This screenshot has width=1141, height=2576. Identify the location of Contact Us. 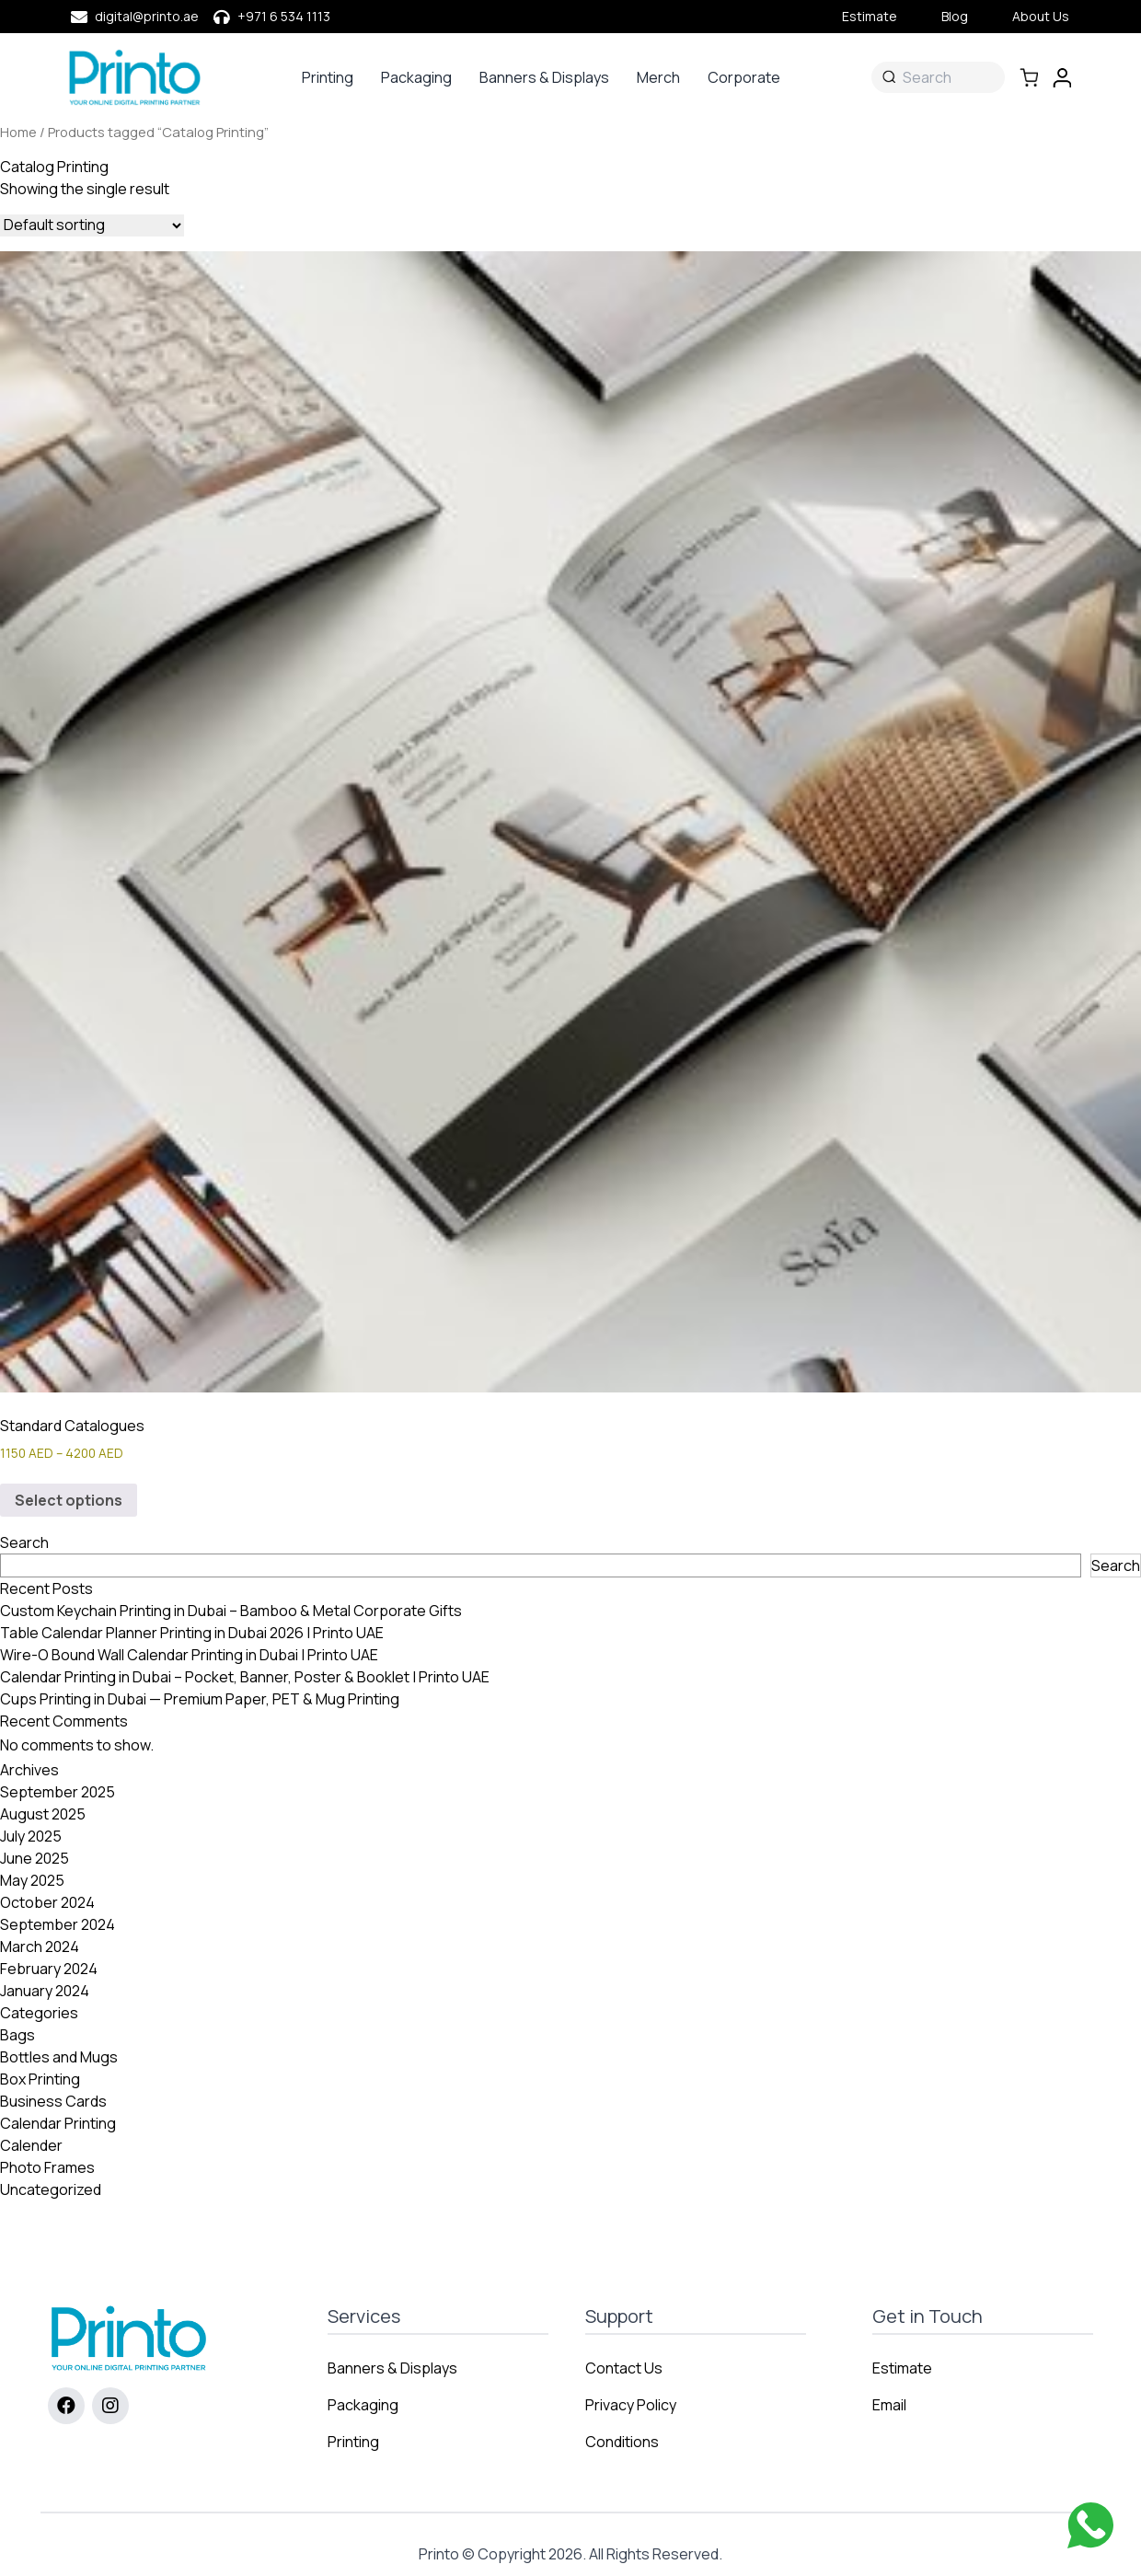
(624, 2368).